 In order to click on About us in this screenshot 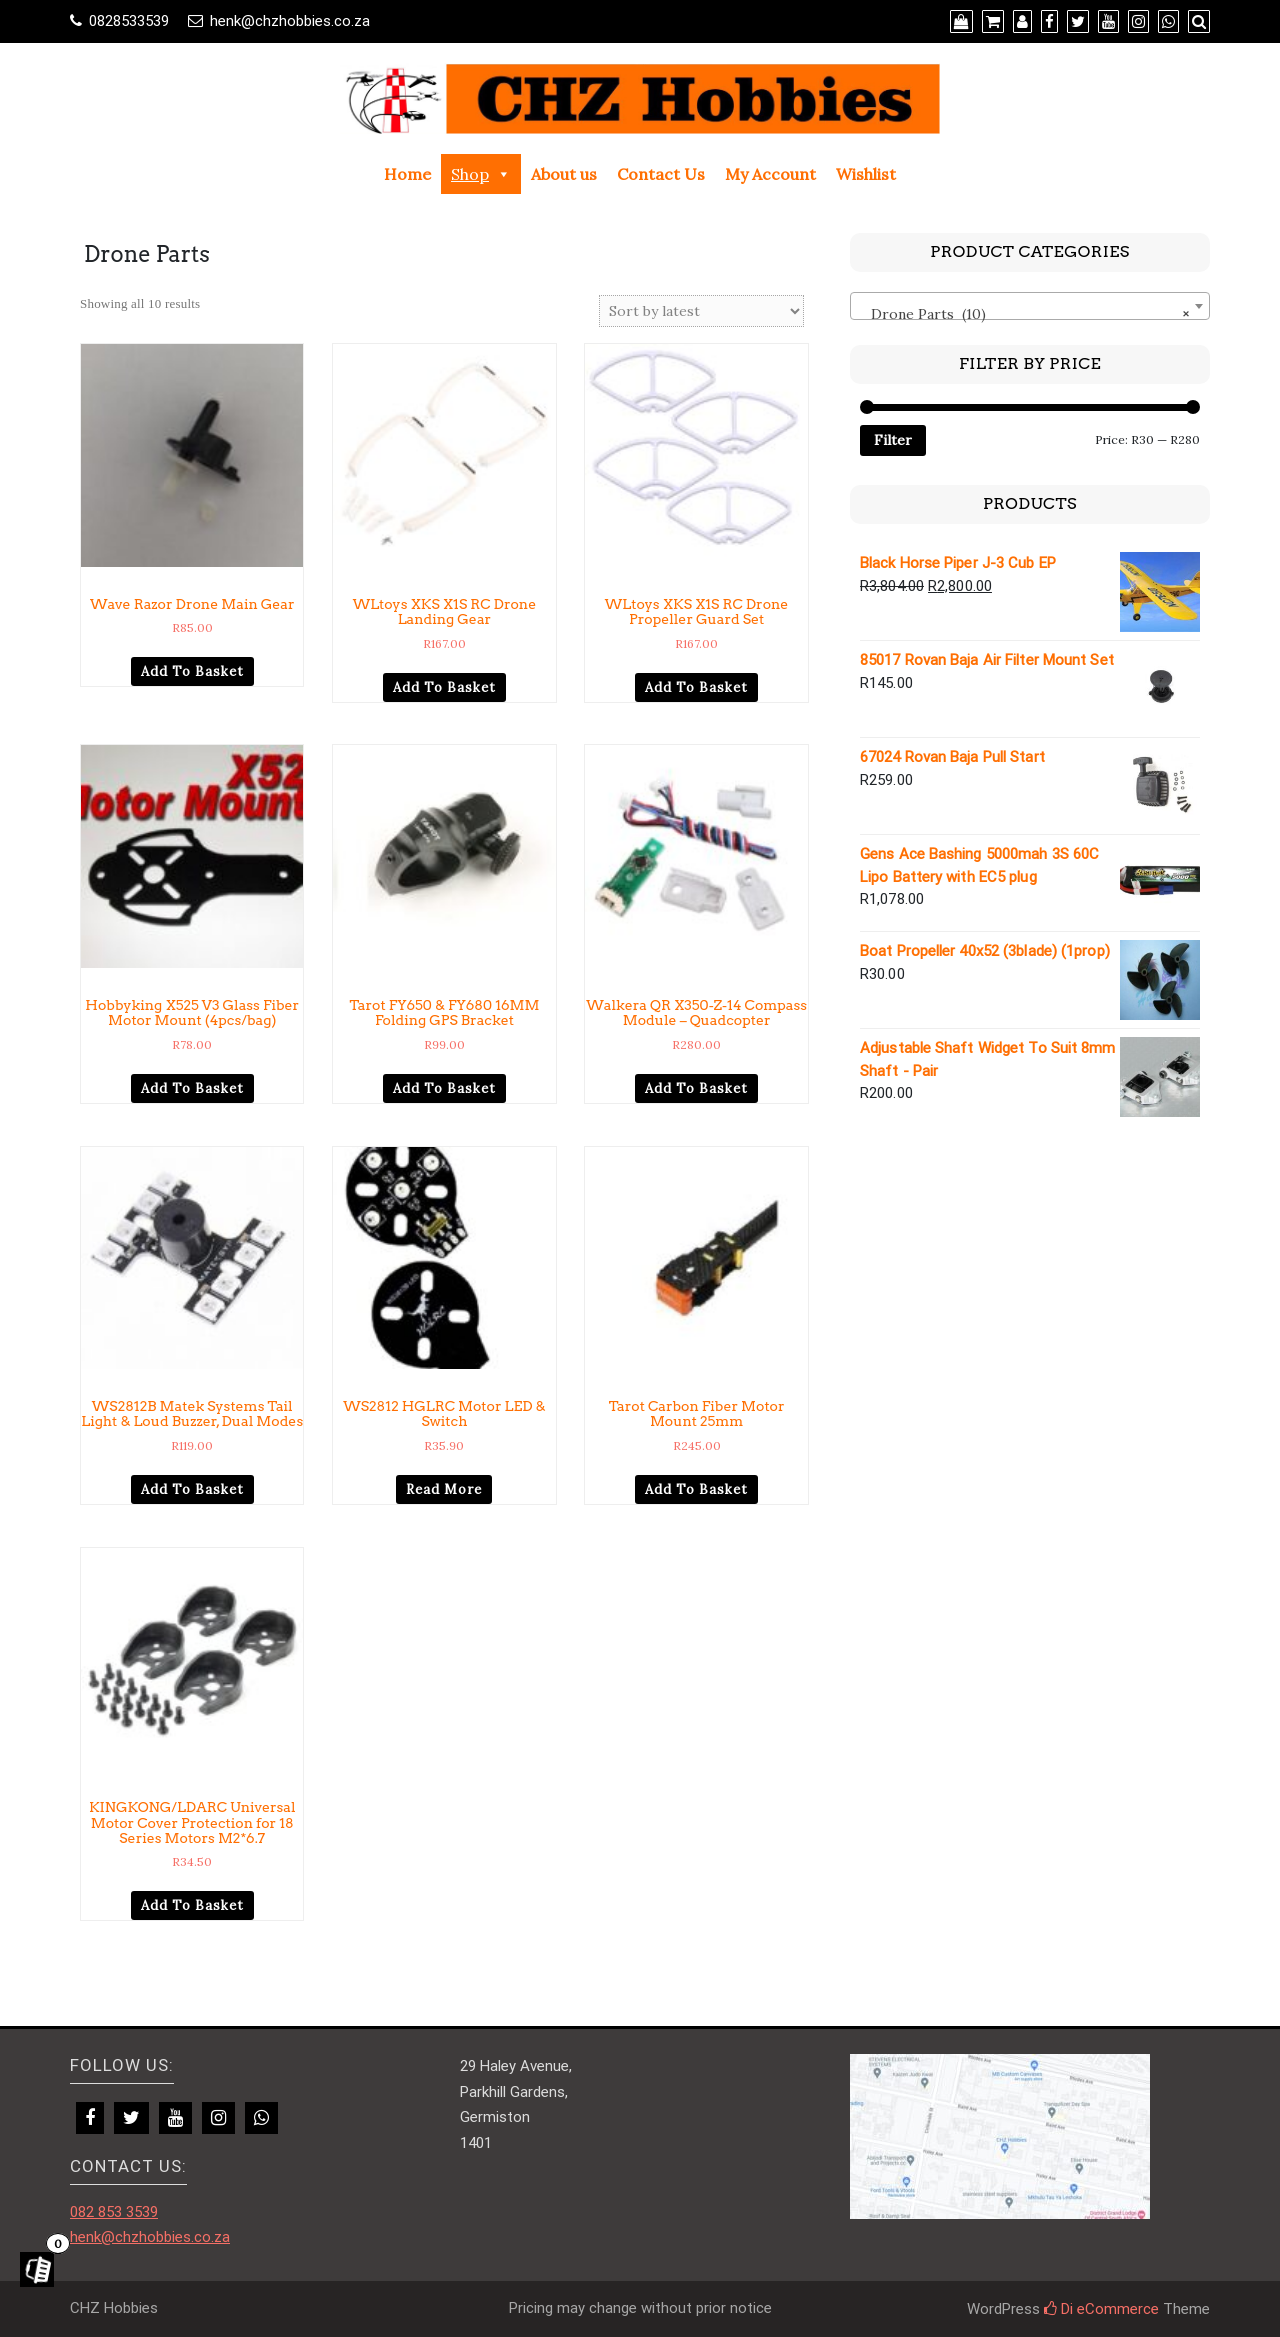, I will do `click(564, 174)`.